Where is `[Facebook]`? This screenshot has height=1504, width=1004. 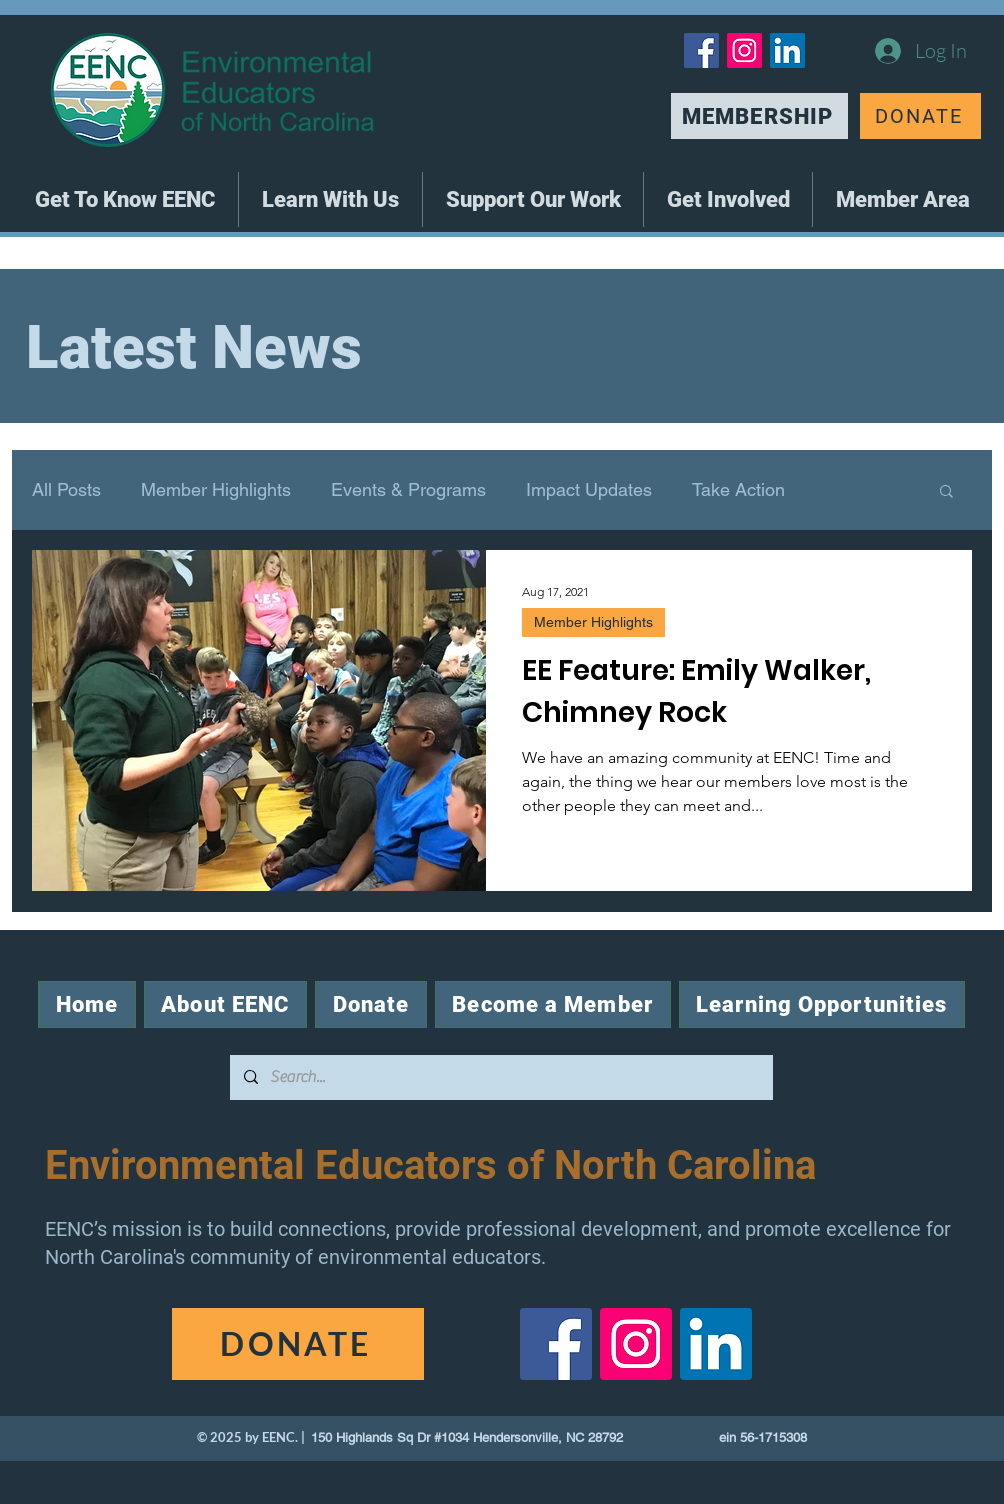
[Facebook] is located at coordinates (701, 50).